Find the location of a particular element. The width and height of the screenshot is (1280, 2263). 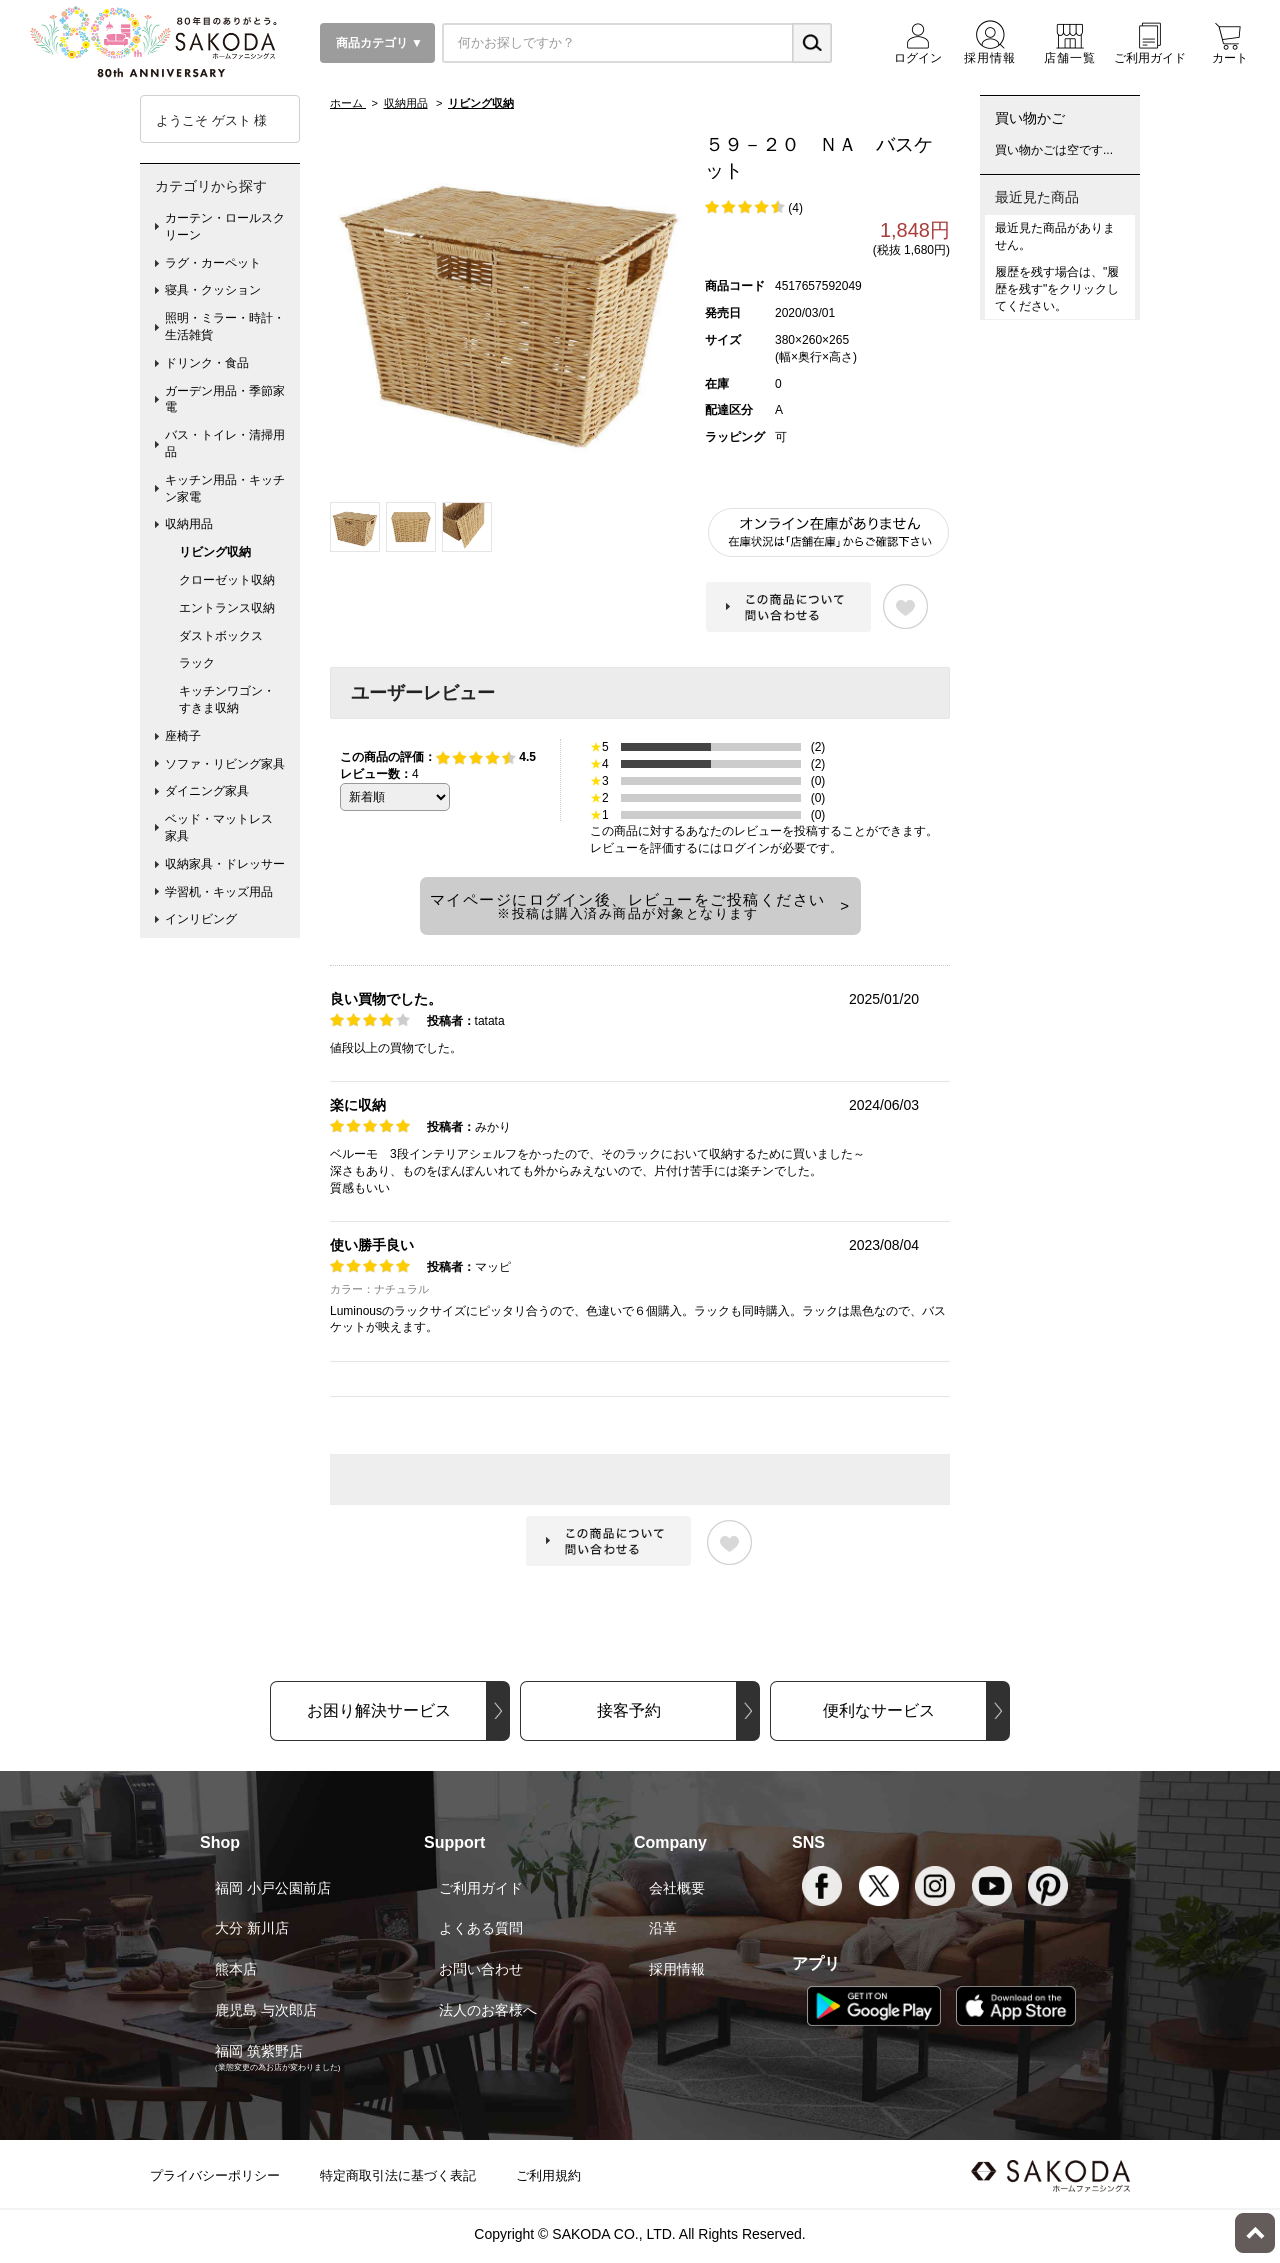

福岡 小戸公園前店 is located at coordinates (273, 1888).